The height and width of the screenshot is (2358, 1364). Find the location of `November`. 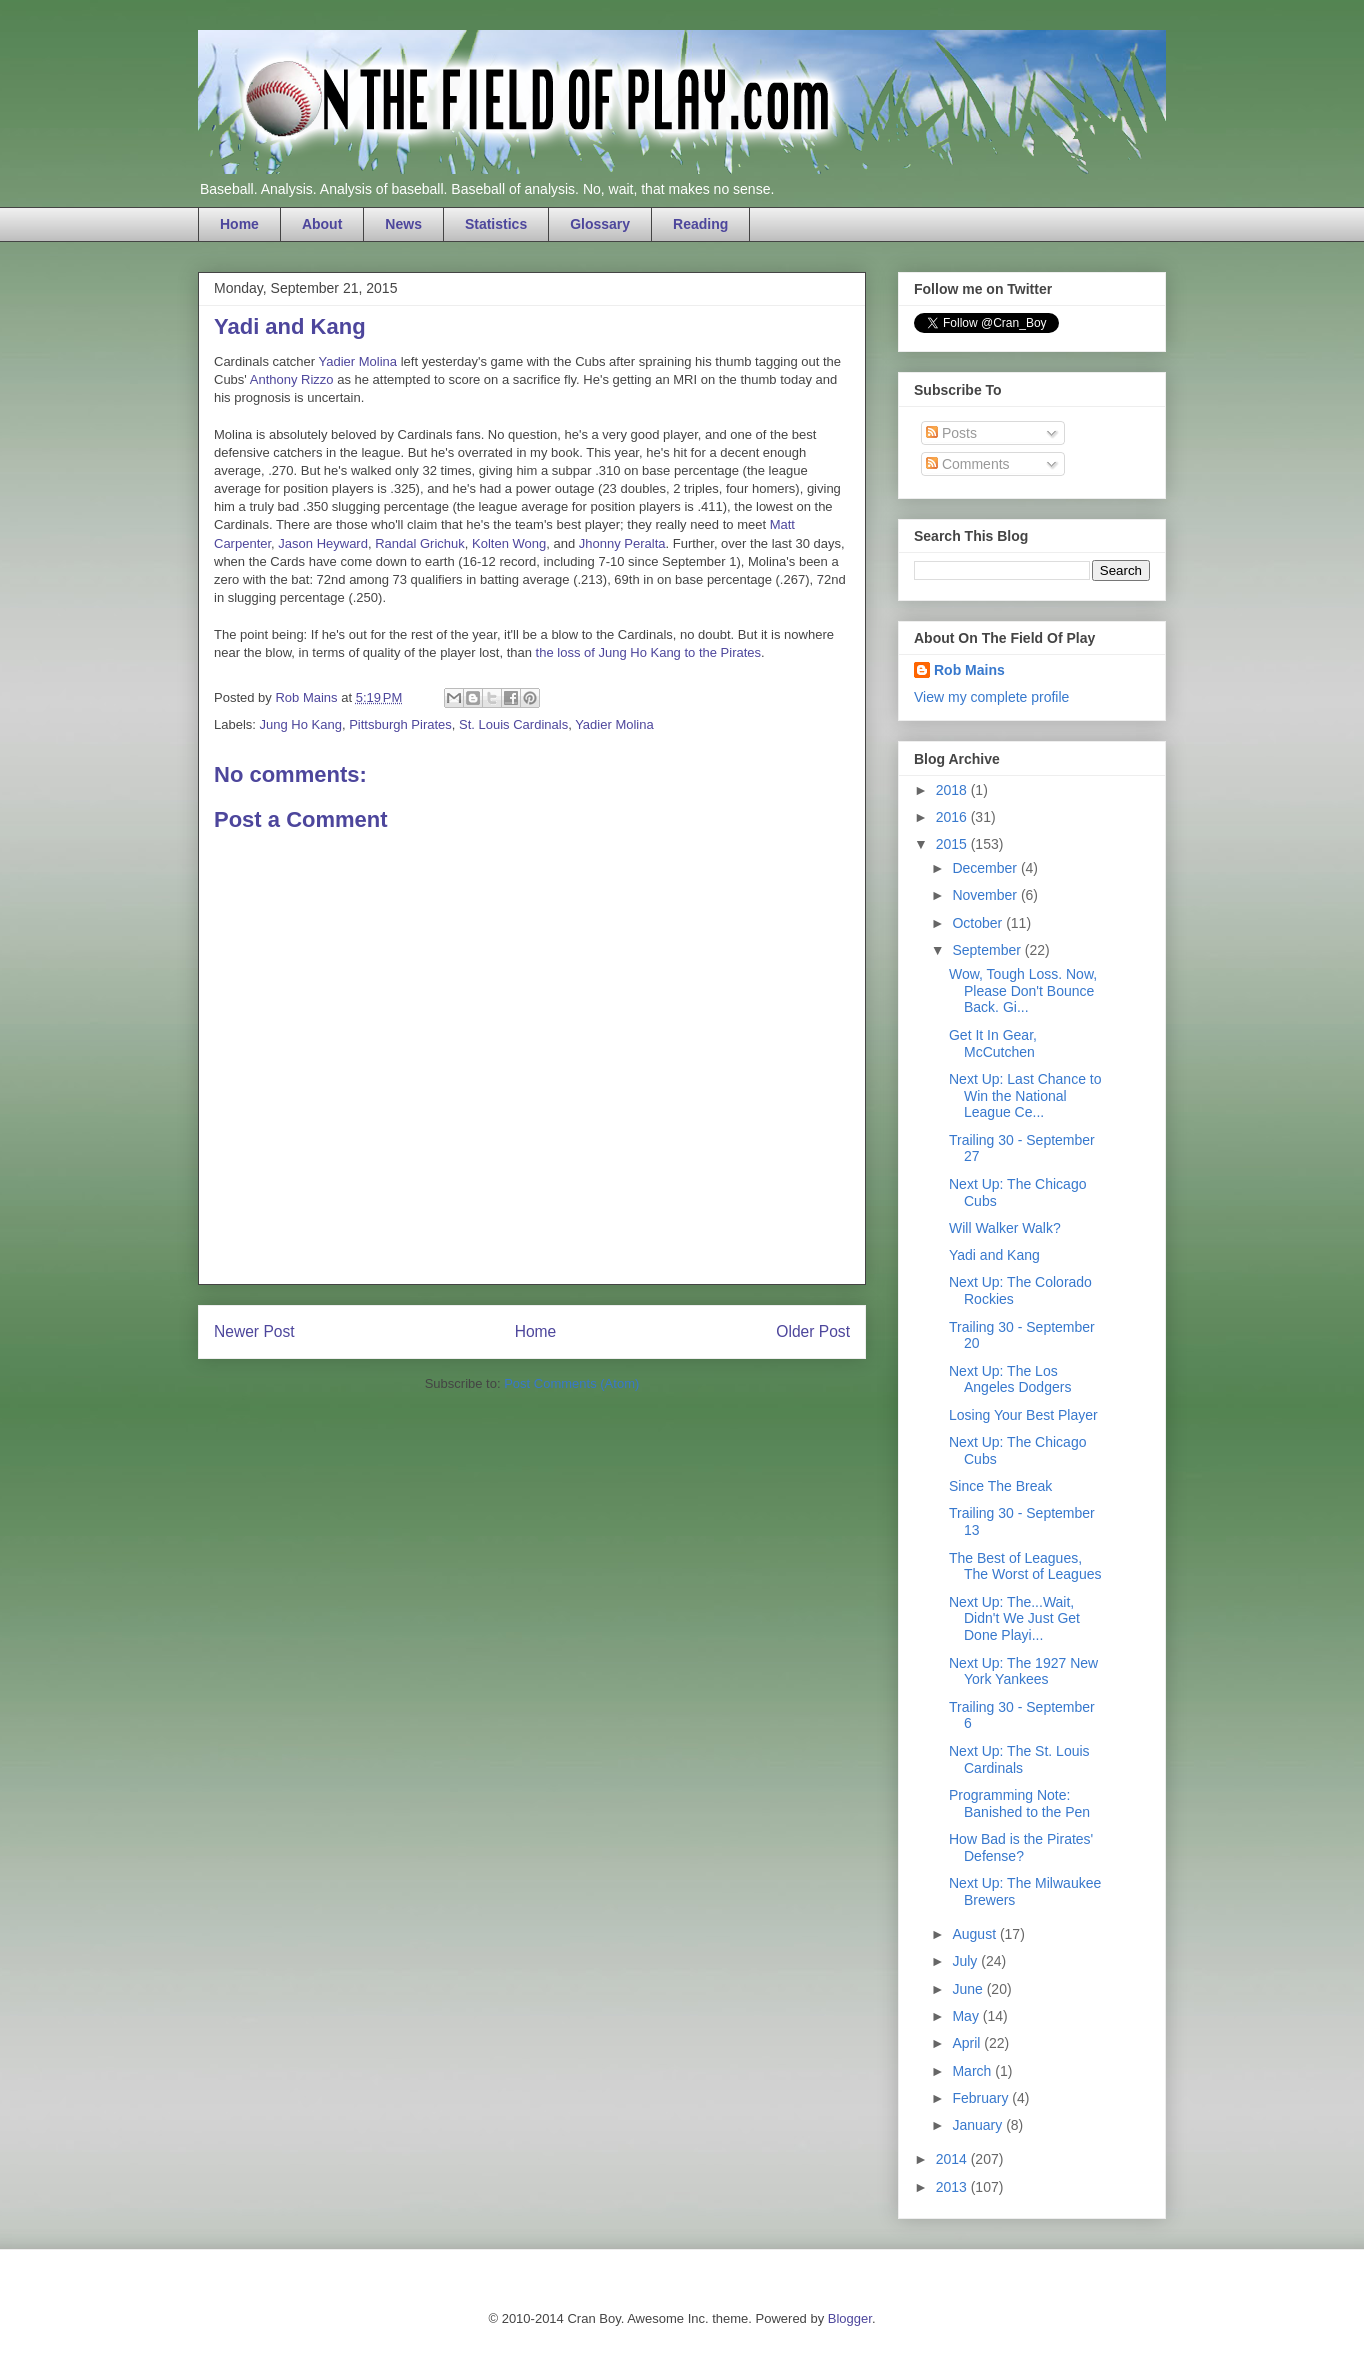

November is located at coordinates (986, 895).